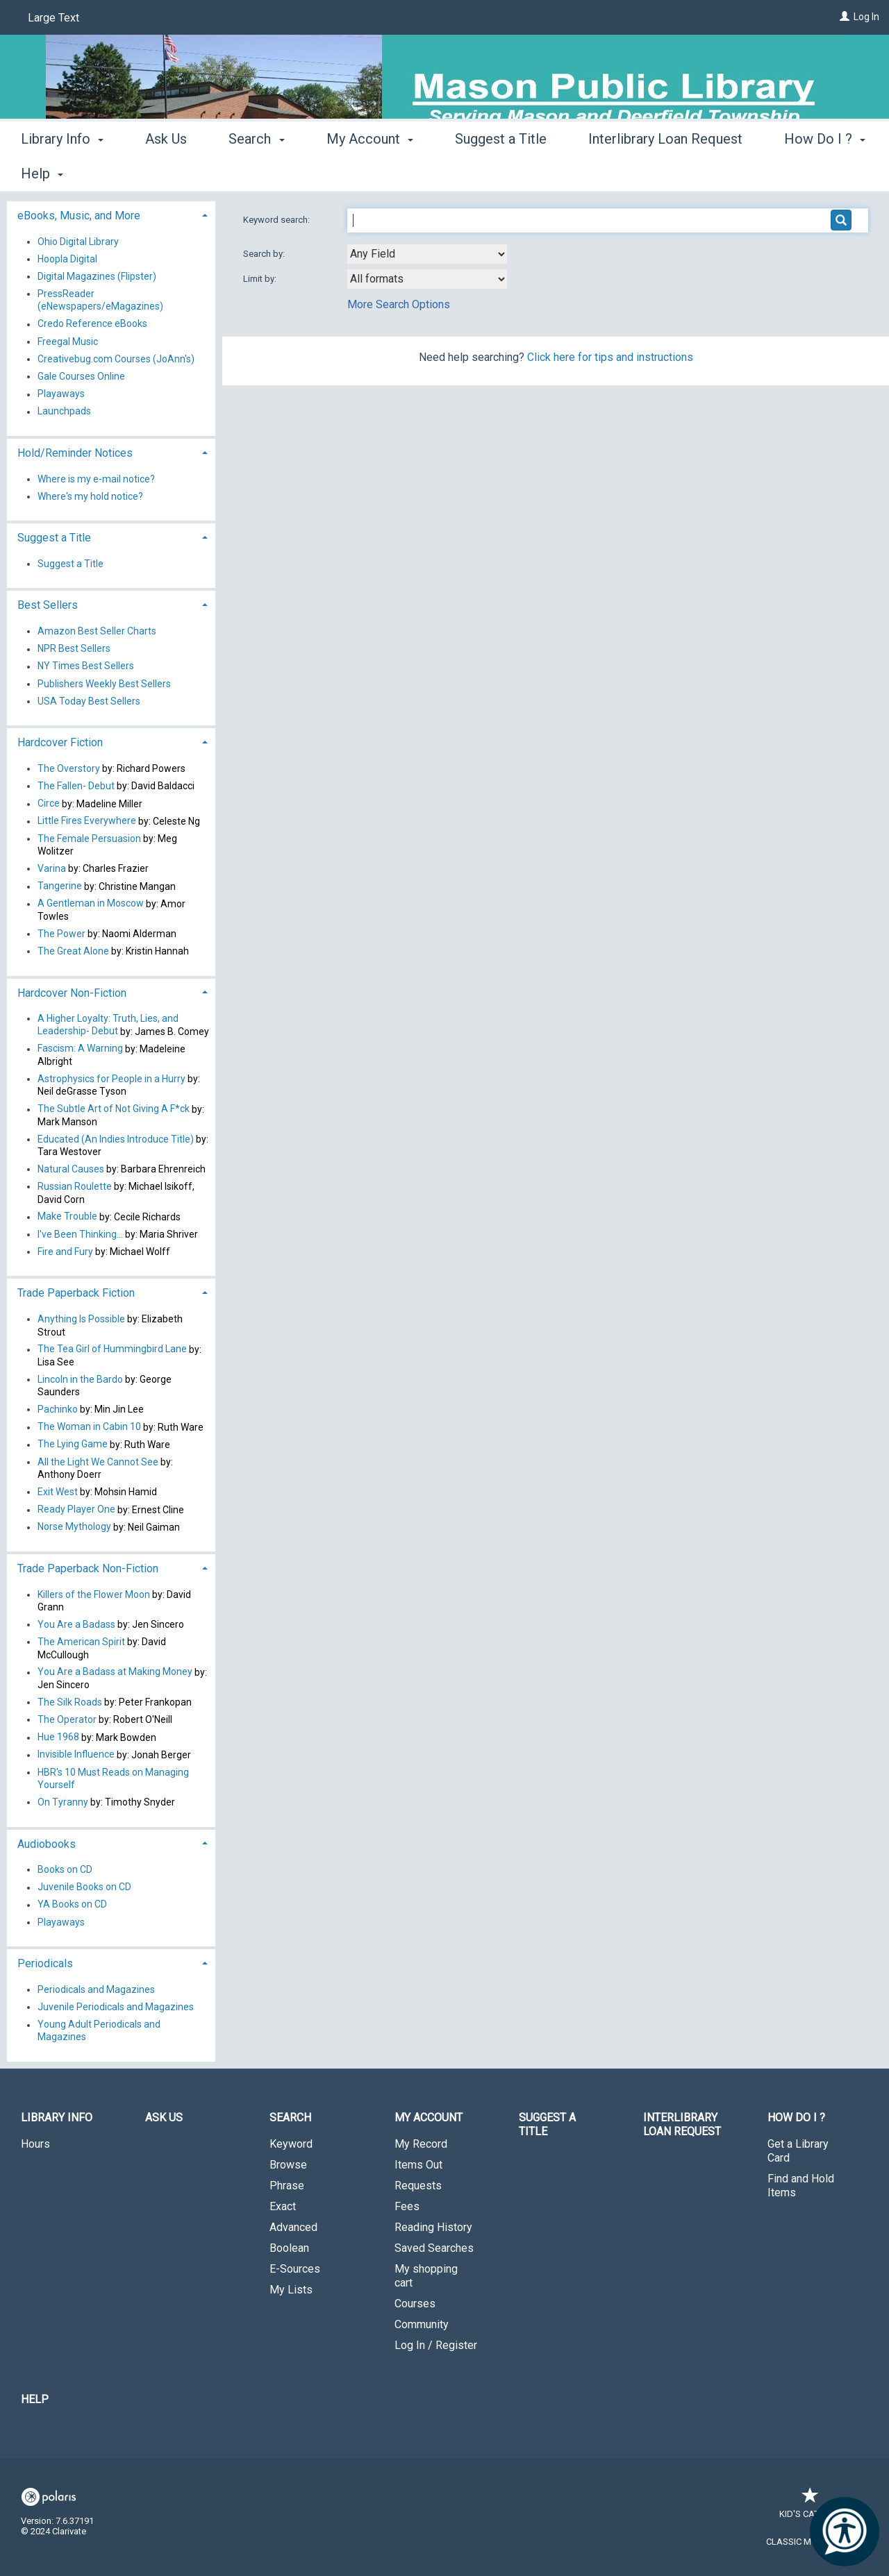 This screenshot has width=889, height=2576. I want to click on The Great Alone, so click(73, 951).